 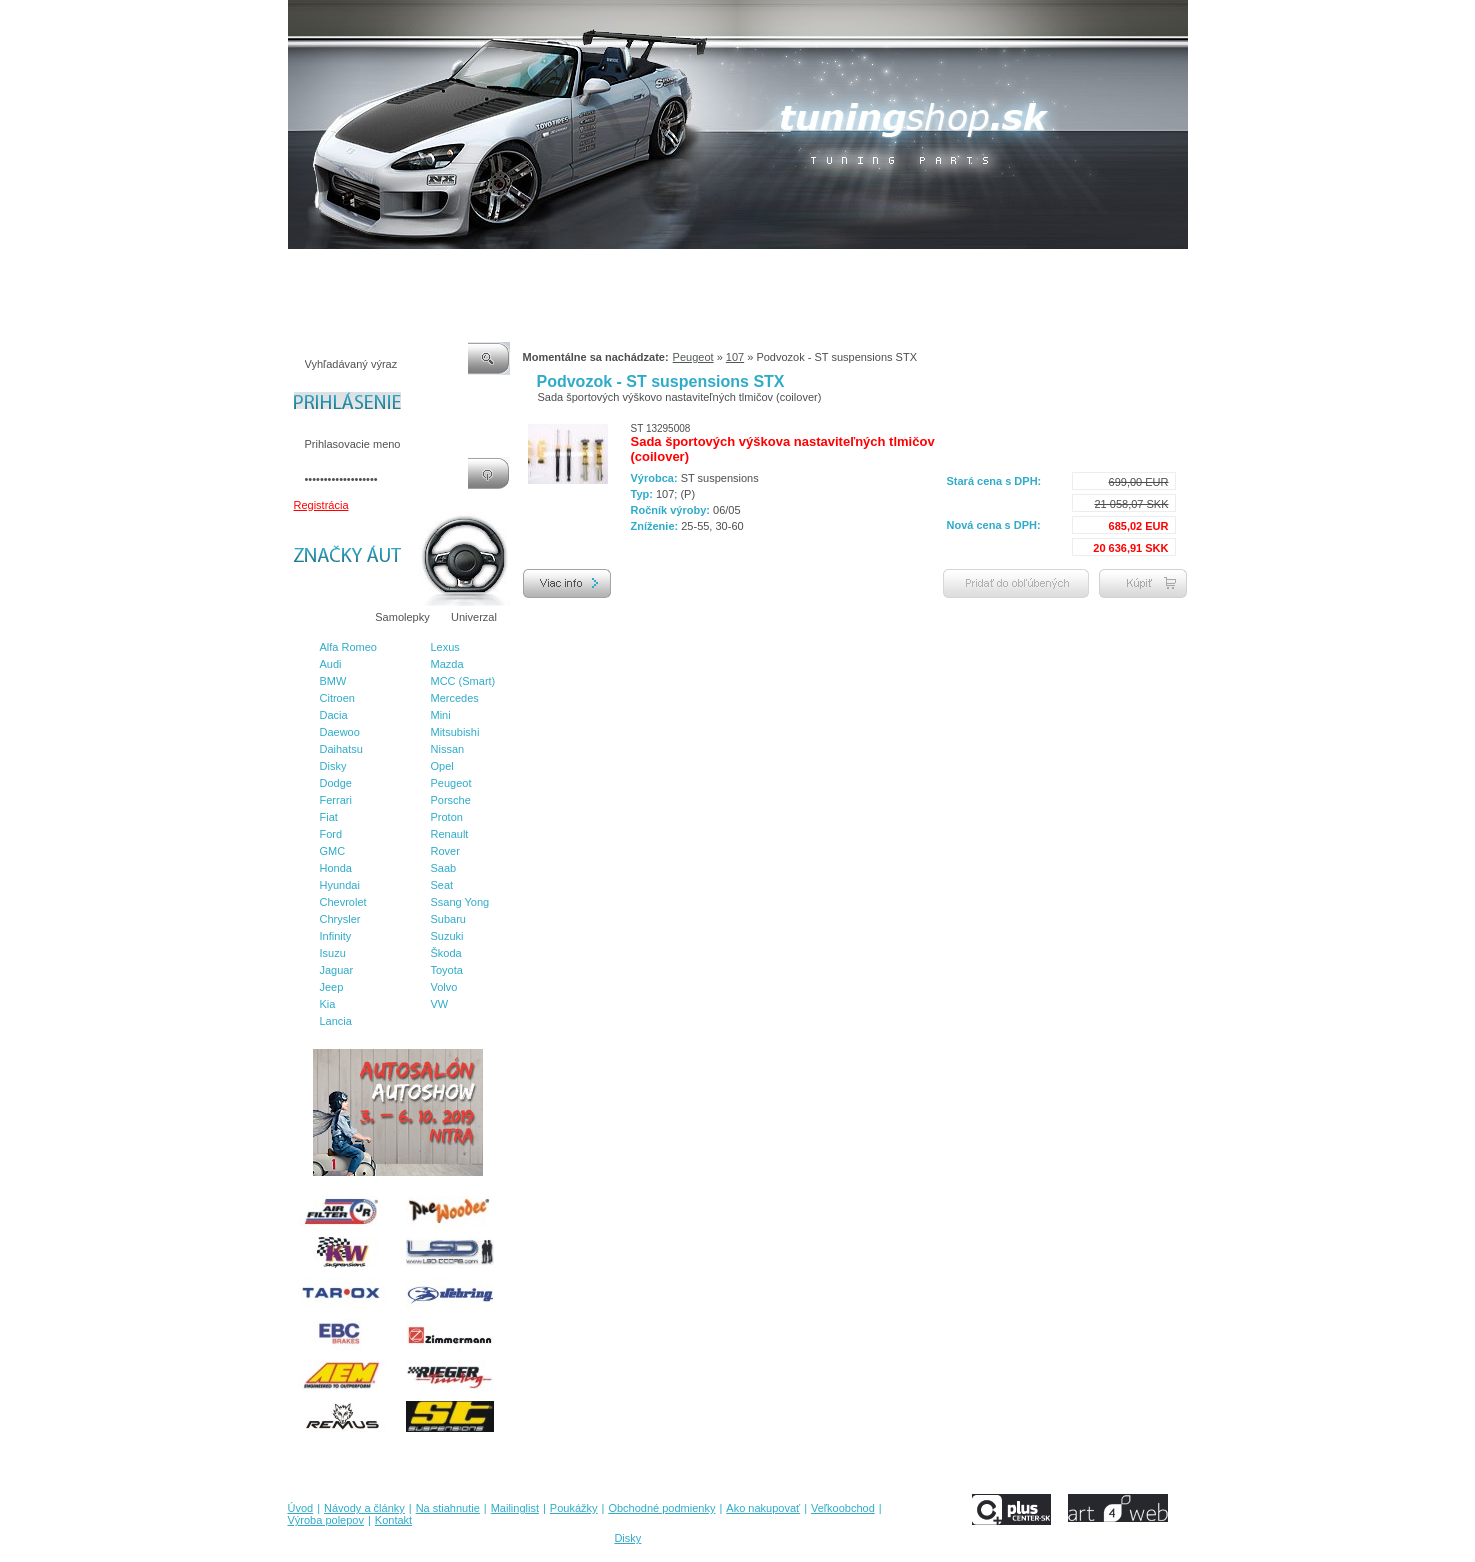 What do you see at coordinates (328, 1004) in the screenshot?
I see `Kia` at bounding box center [328, 1004].